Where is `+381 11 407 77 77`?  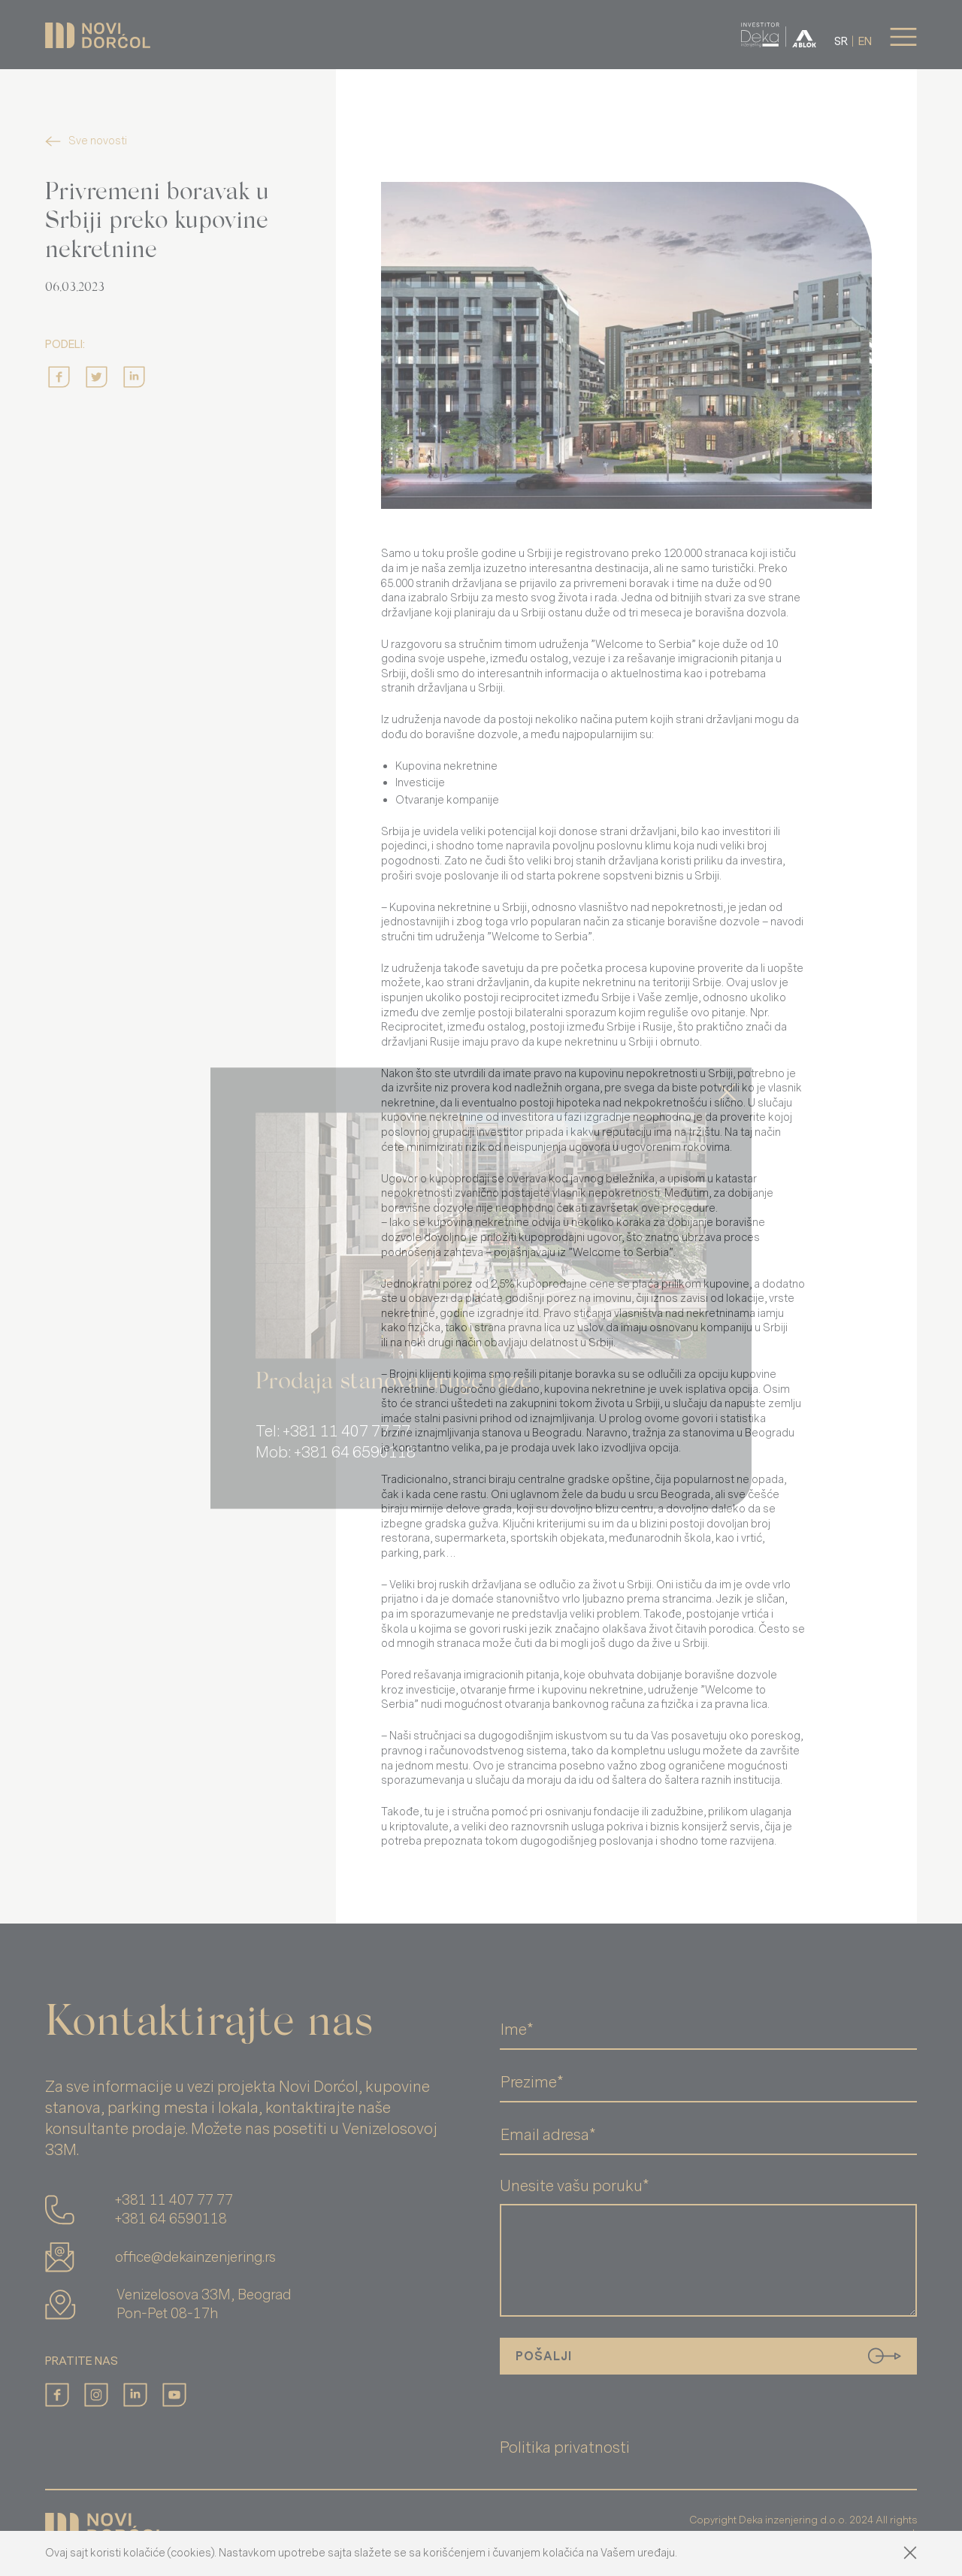
+381 11 407 77 77 is located at coordinates (174, 2200).